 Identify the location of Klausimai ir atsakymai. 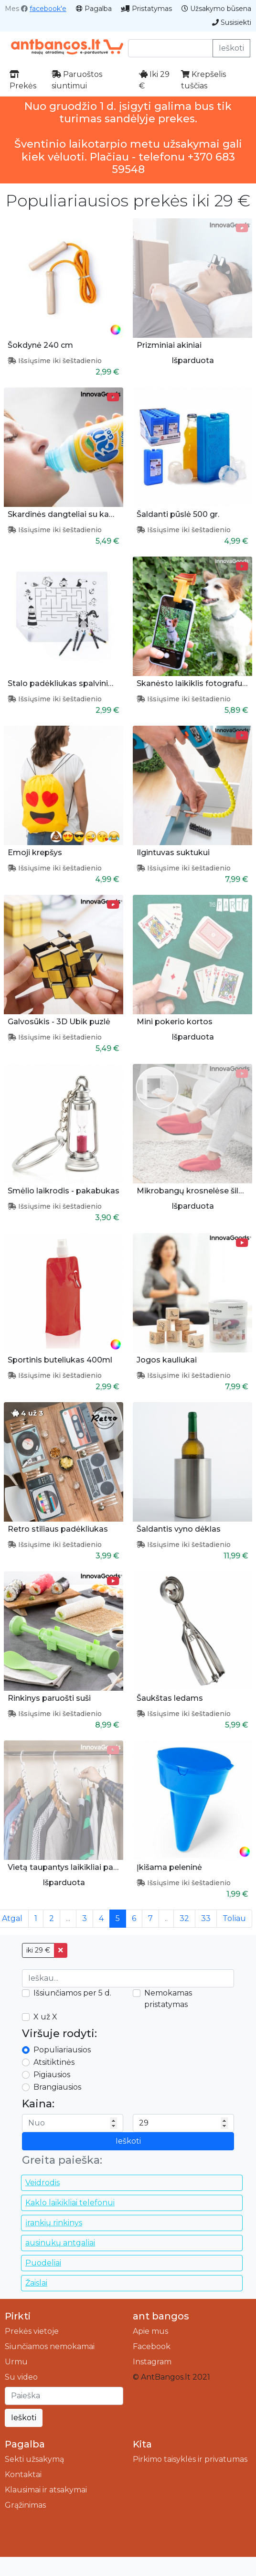
(46, 2489).